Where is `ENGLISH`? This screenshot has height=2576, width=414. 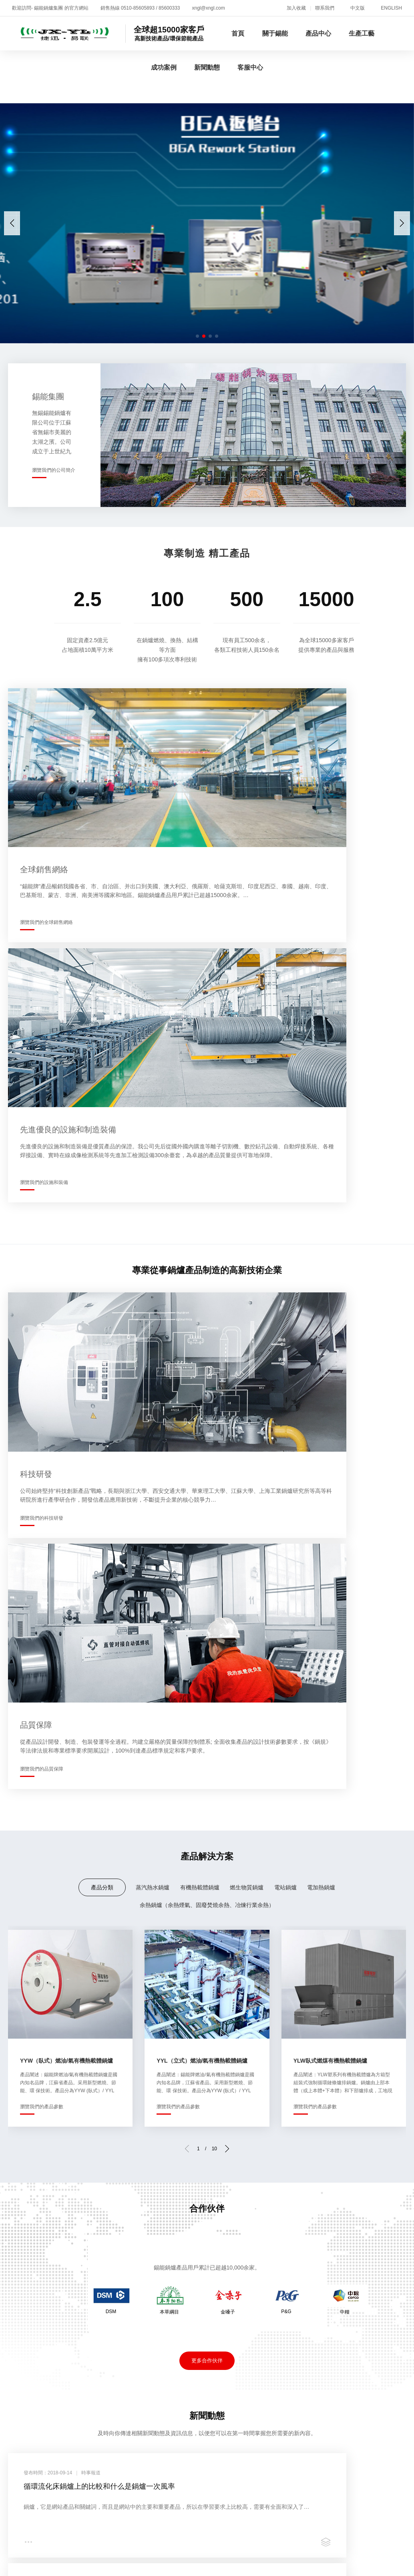 ENGLISH is located at coordinates (391, 8).